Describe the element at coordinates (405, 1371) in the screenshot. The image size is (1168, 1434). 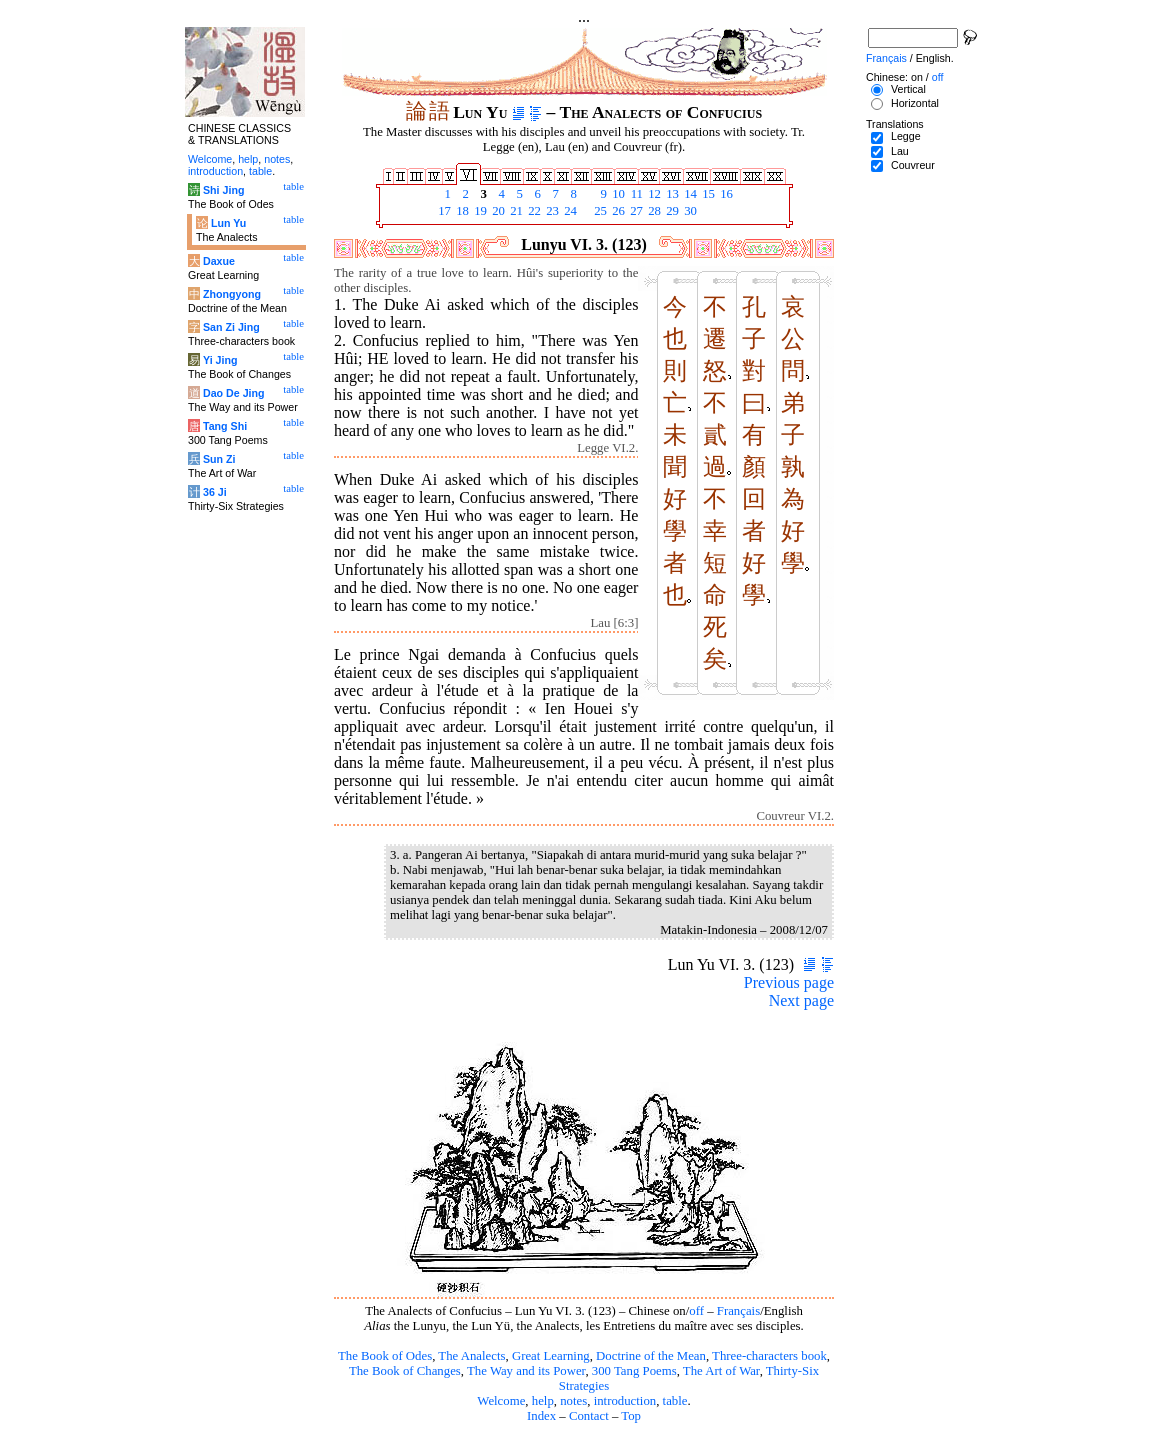
I see `The Book of Changes` at that location.